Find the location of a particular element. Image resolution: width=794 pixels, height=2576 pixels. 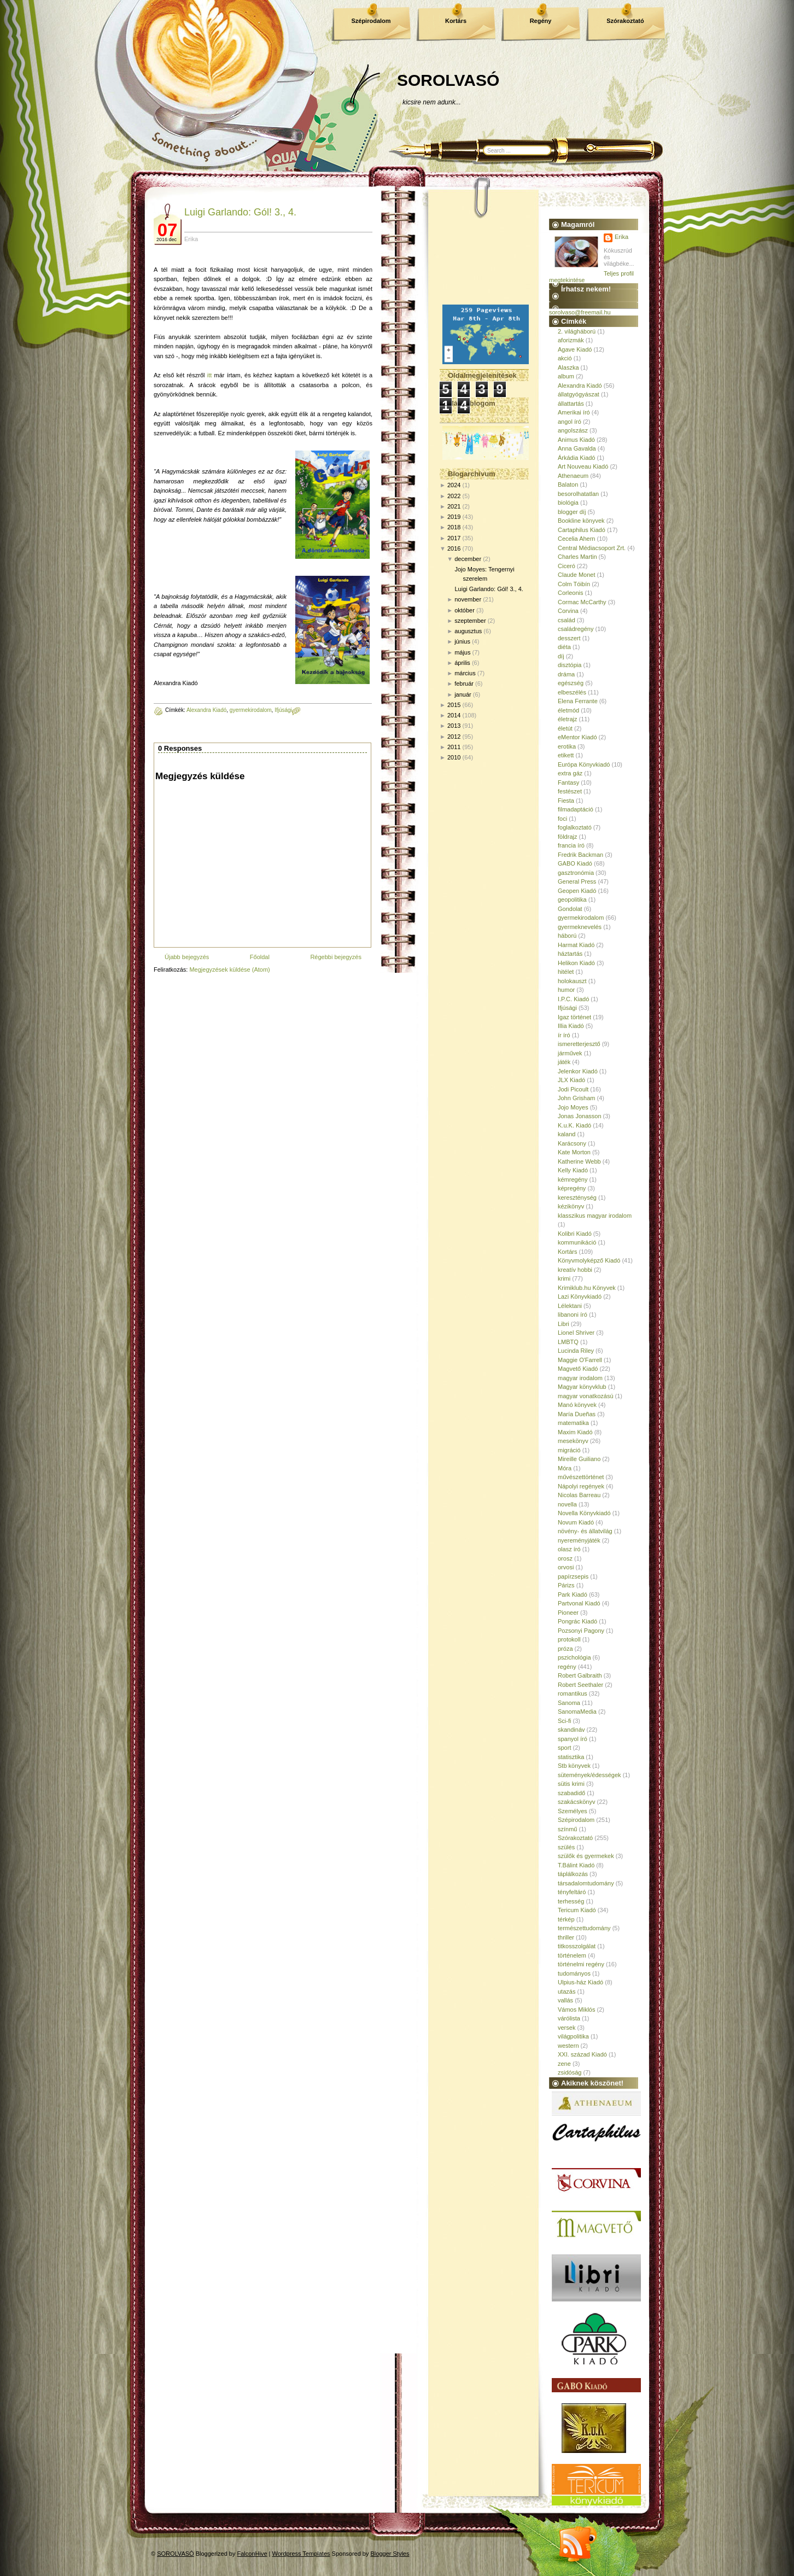

Geopen Kiadó is located at coordinates (577, 890).